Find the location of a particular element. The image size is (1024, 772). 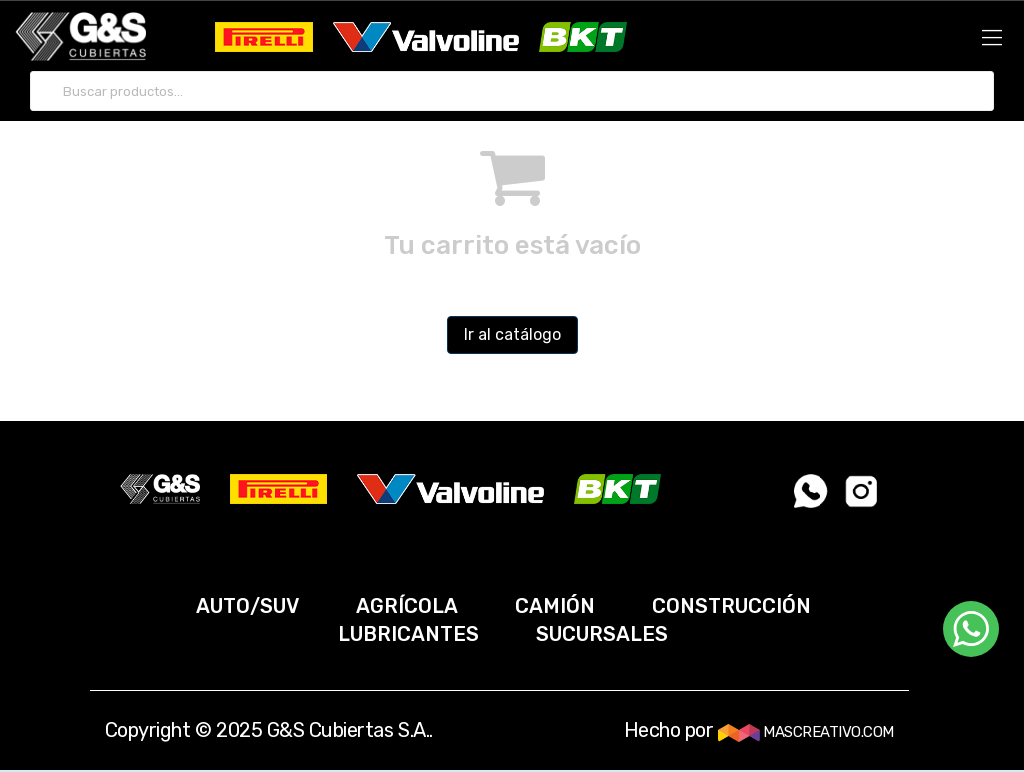

AUTO/SUV is located at coordinates (247, 606).